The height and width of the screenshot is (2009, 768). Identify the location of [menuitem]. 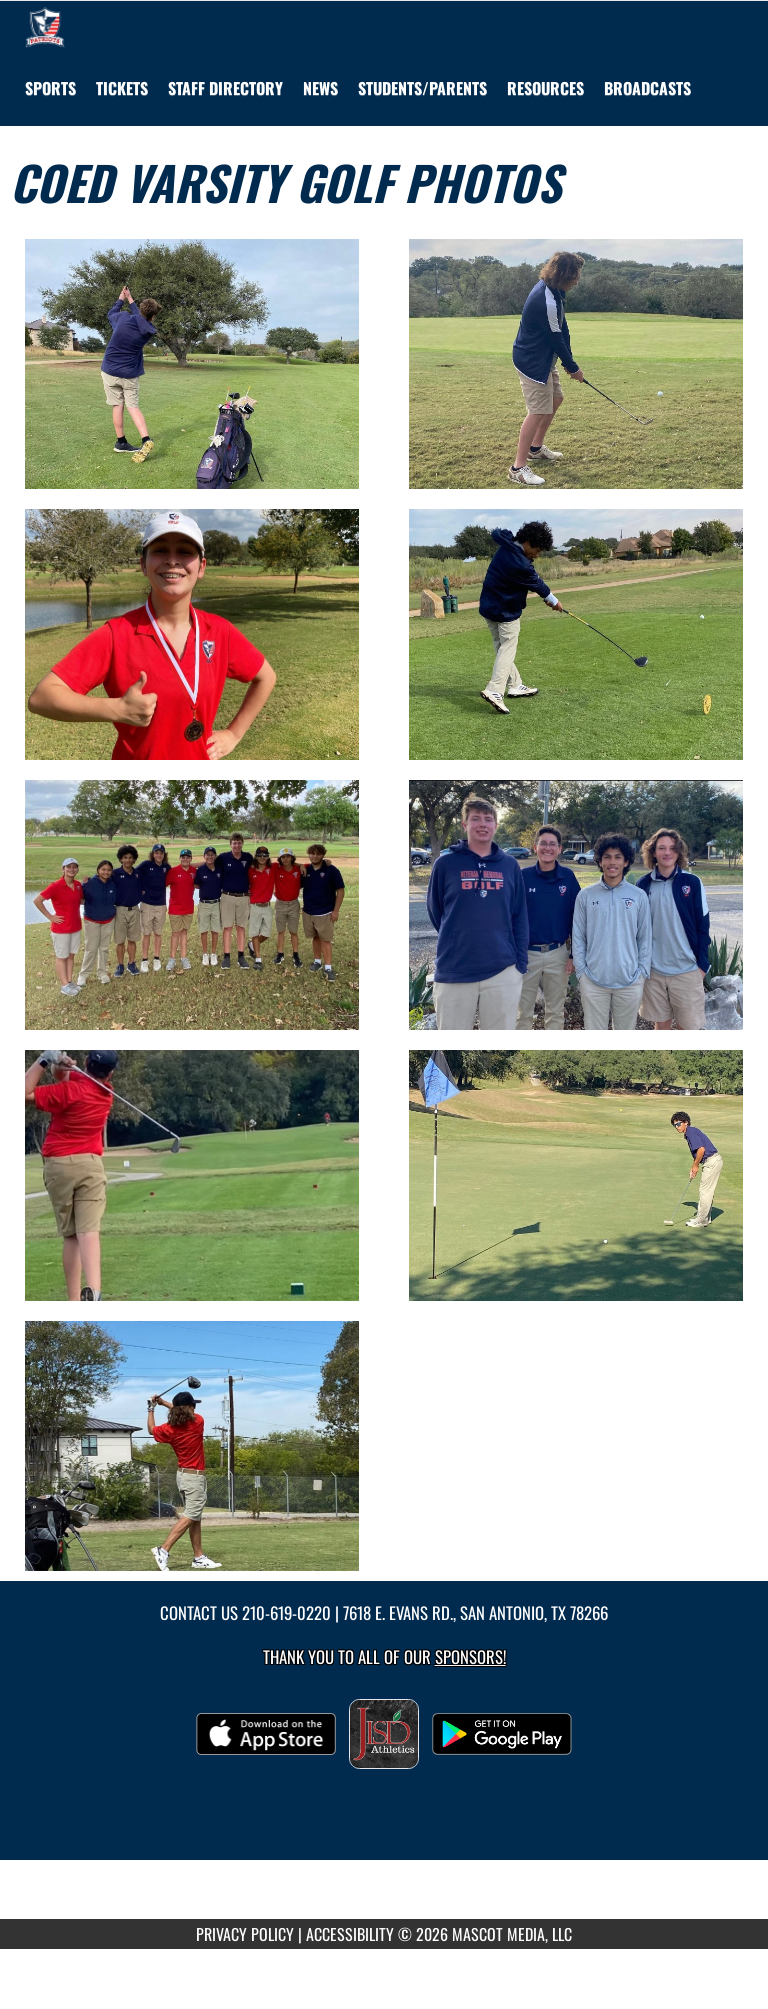
(122, 88).